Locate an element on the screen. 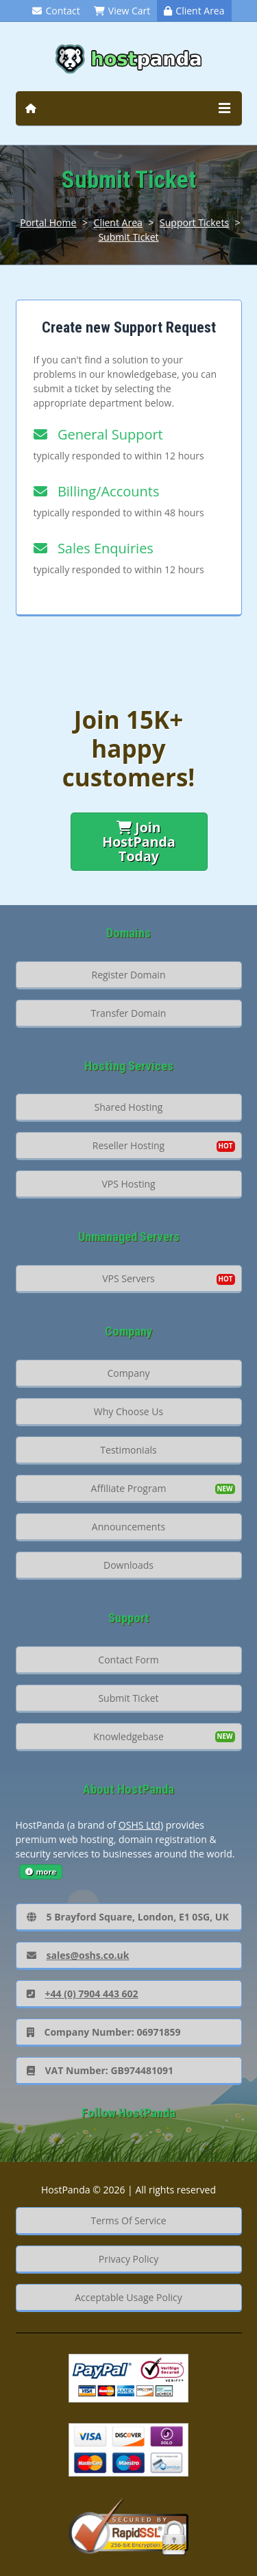  more is located at coordinates (41, 1871).